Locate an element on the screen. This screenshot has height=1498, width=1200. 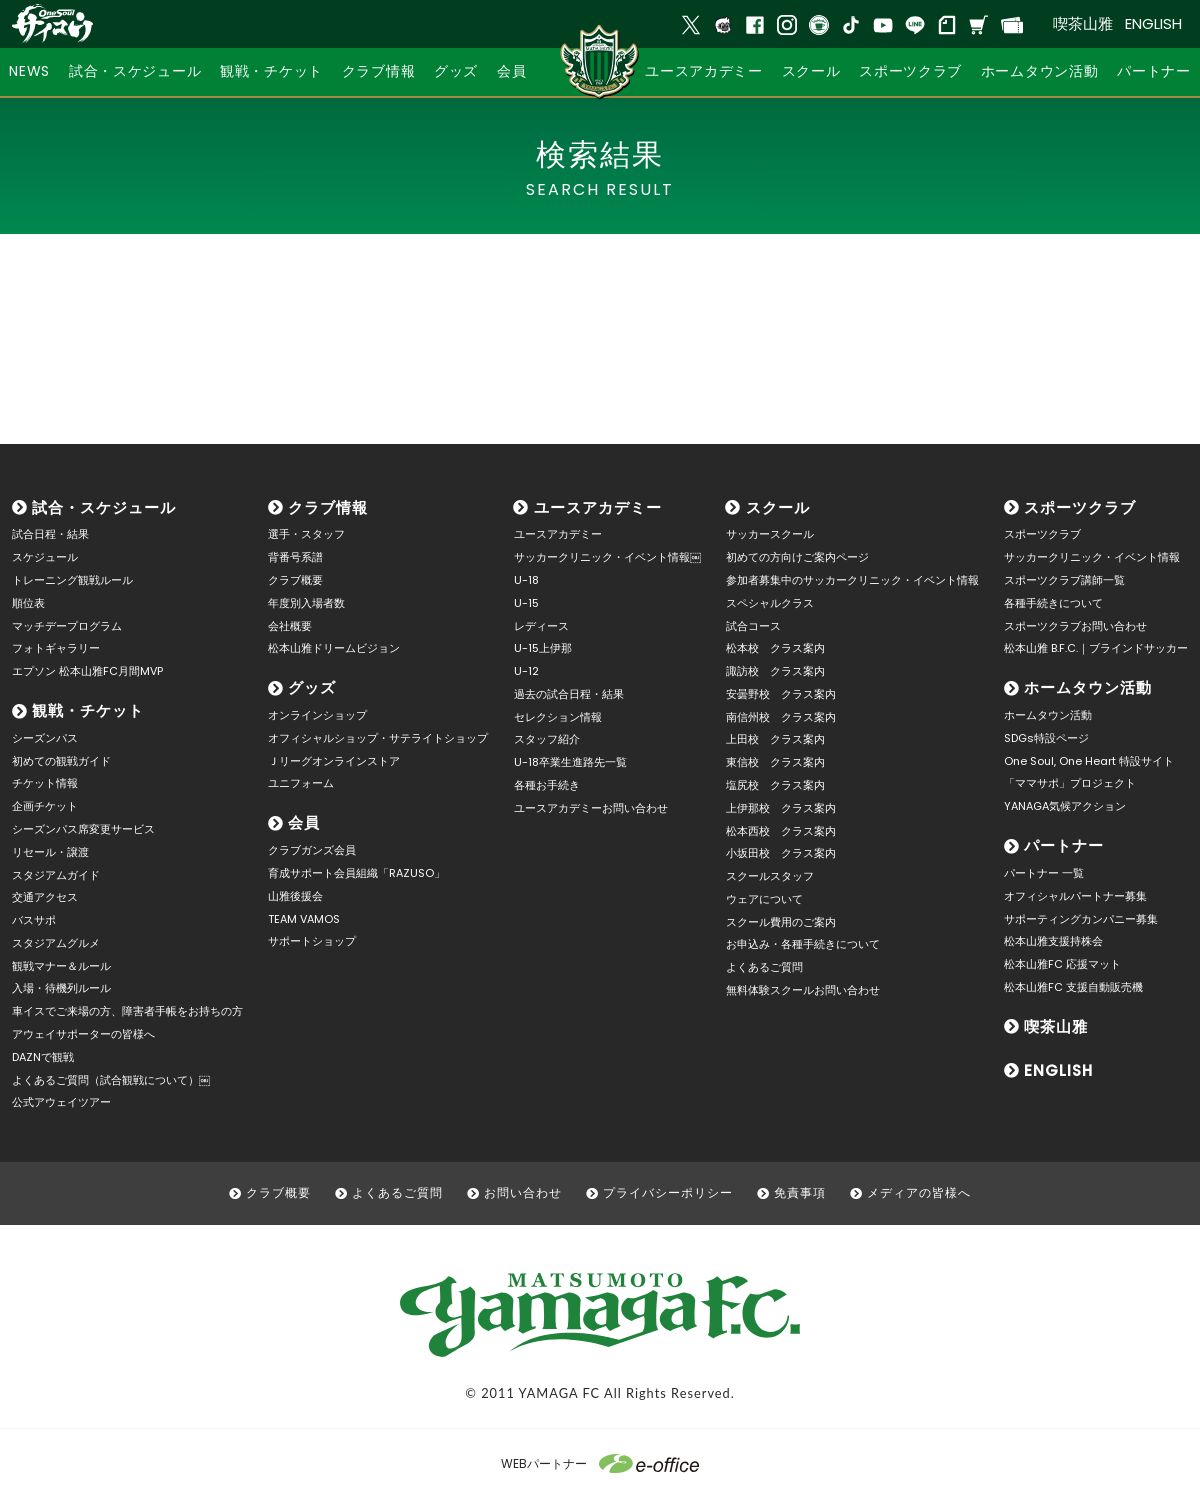
松本山雅 B.F.C.｜ブラインドサッカー is located at coordinates (1096, 648).